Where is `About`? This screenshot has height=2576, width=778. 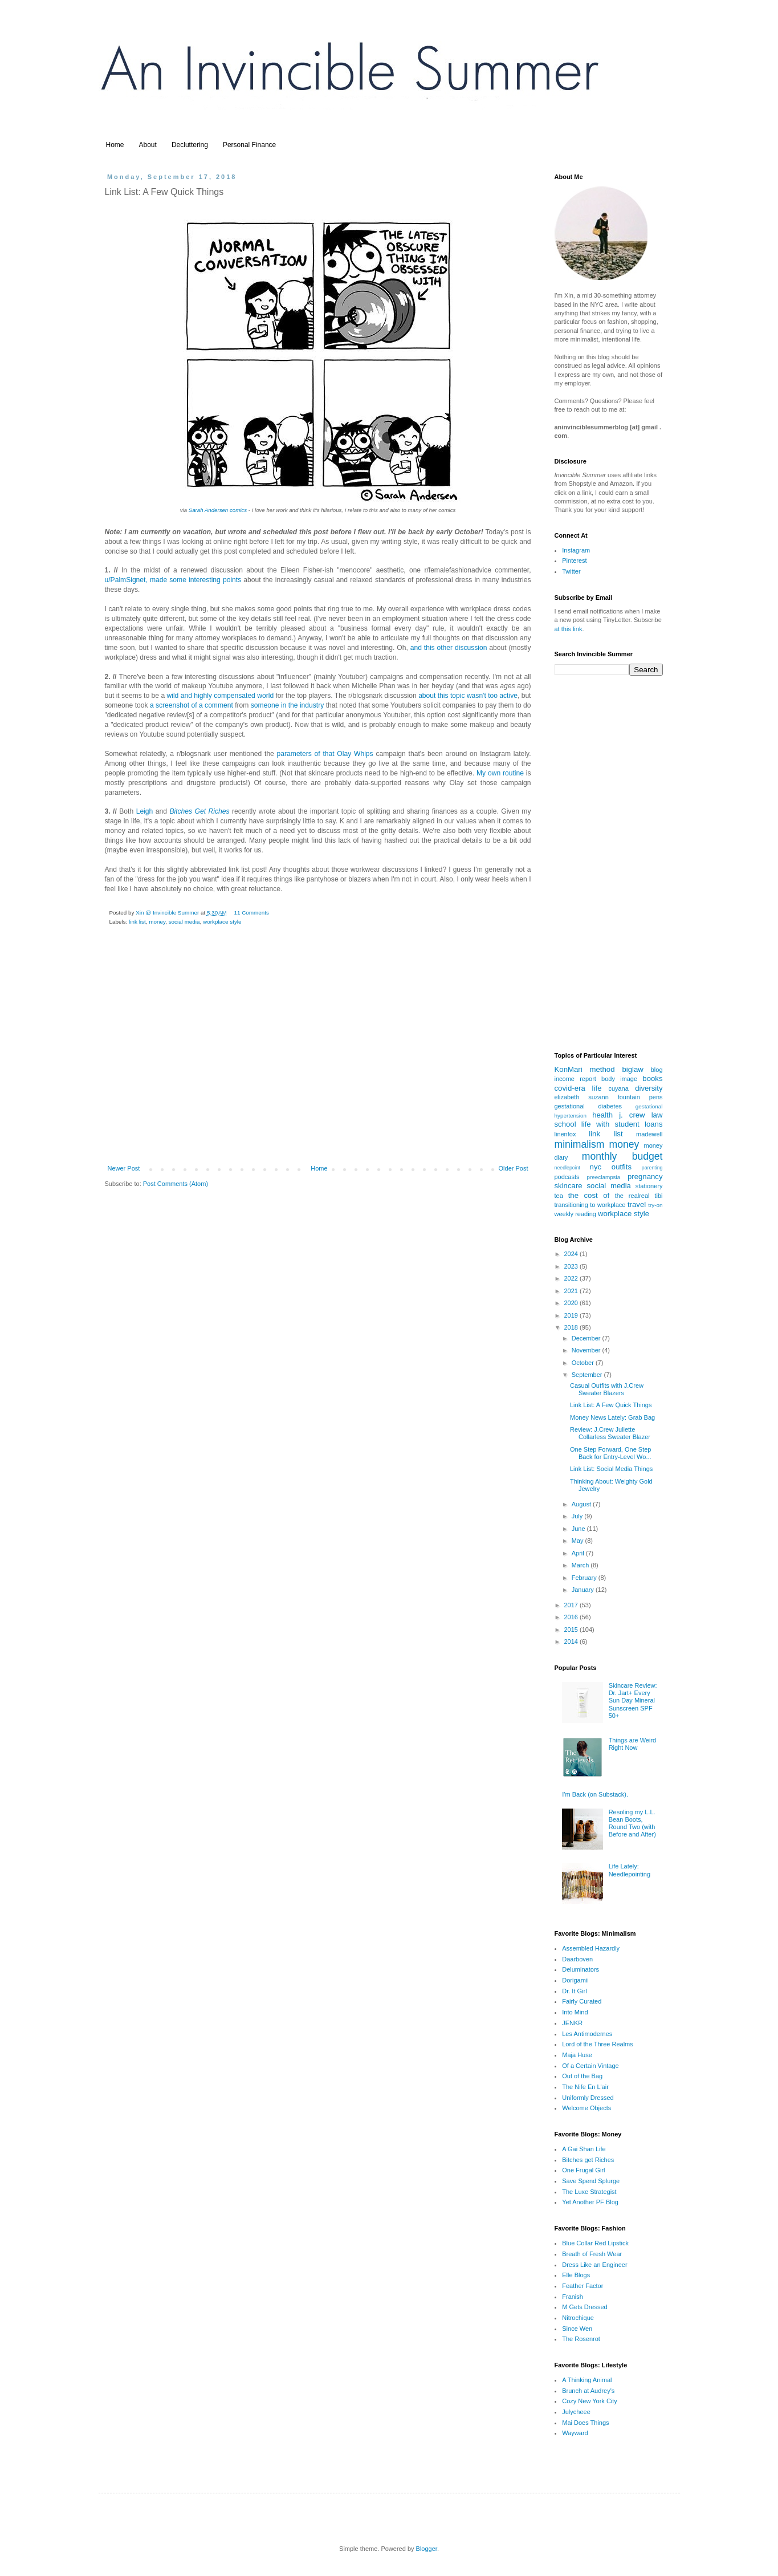 About is located at coordinates (148, 145).